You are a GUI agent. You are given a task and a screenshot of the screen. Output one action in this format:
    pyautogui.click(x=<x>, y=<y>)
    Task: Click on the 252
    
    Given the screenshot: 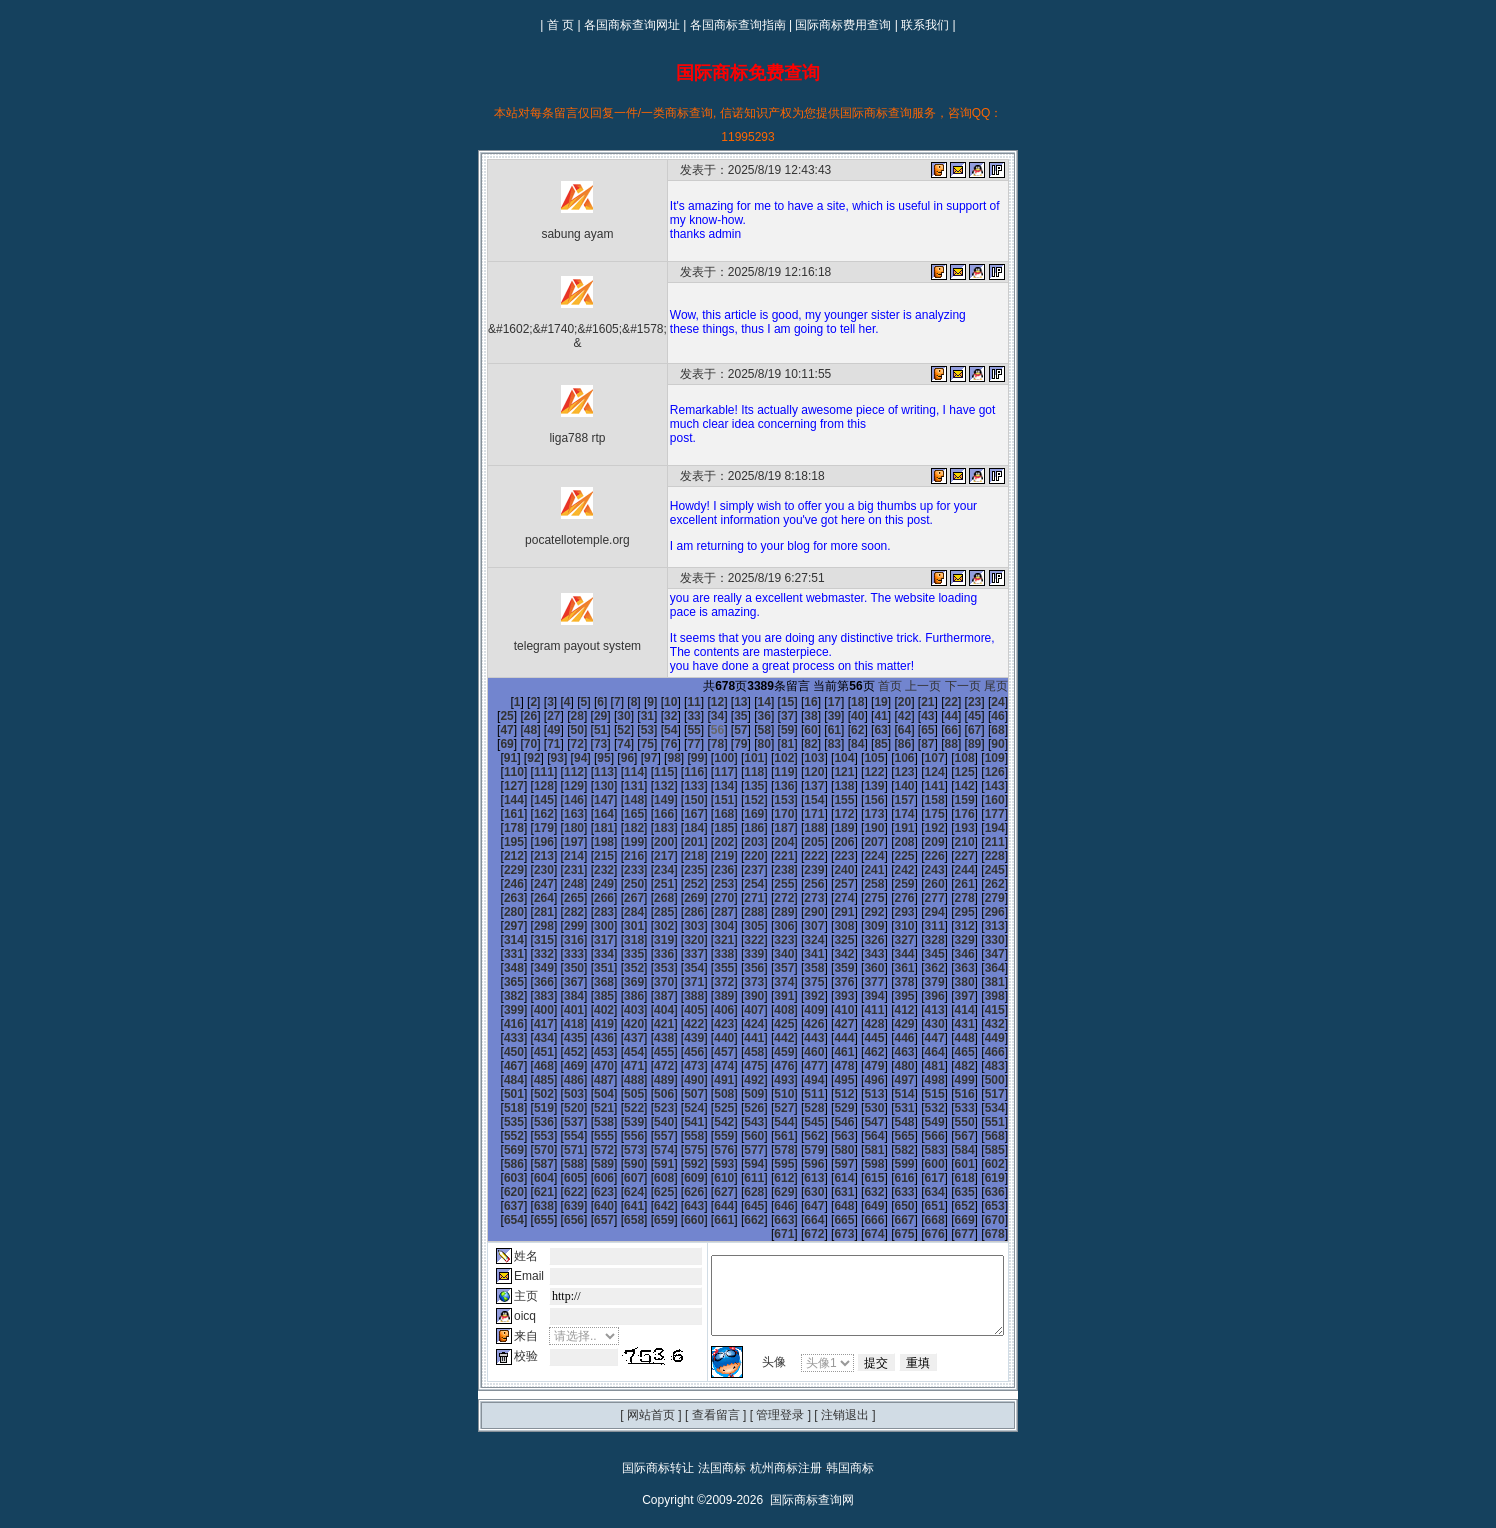 What is the action you would take?
    pyautogui.click(x=827, y=870)
    